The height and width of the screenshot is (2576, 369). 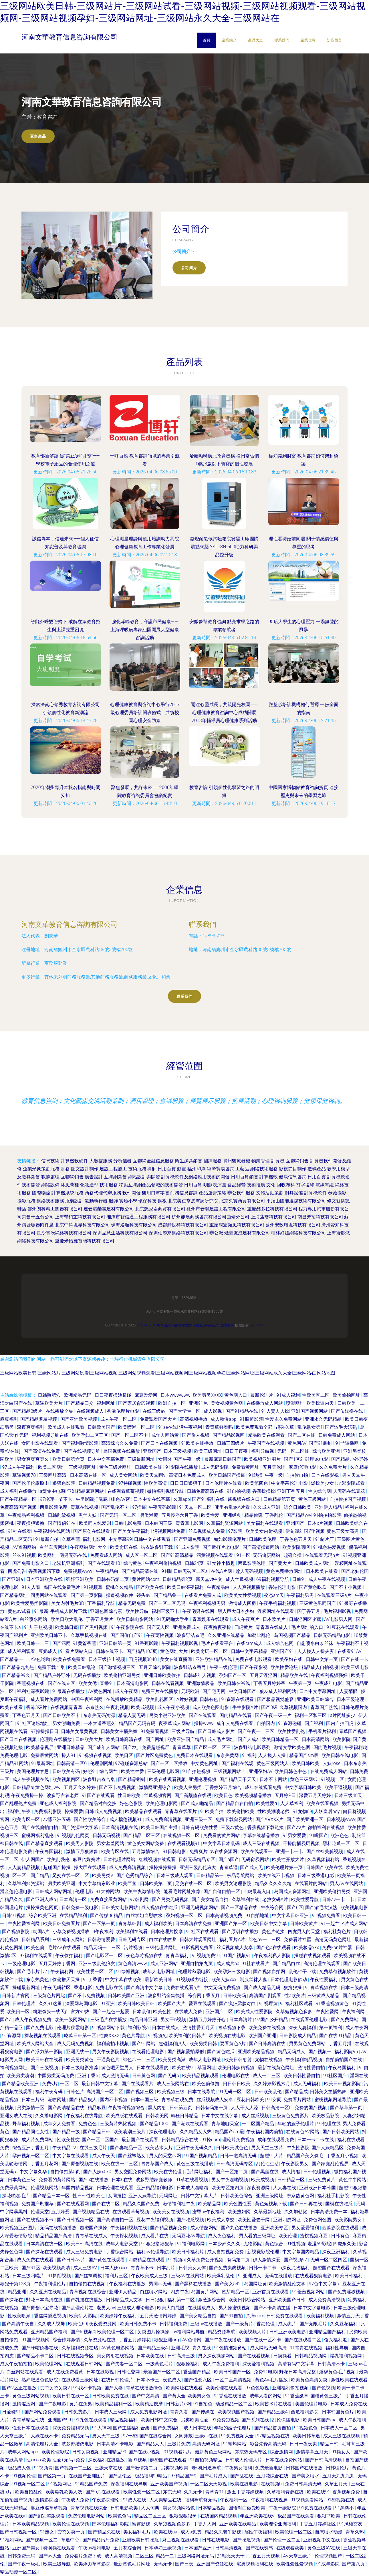 I want to click on 国产亚洲a, so click(x=13, y=1579).